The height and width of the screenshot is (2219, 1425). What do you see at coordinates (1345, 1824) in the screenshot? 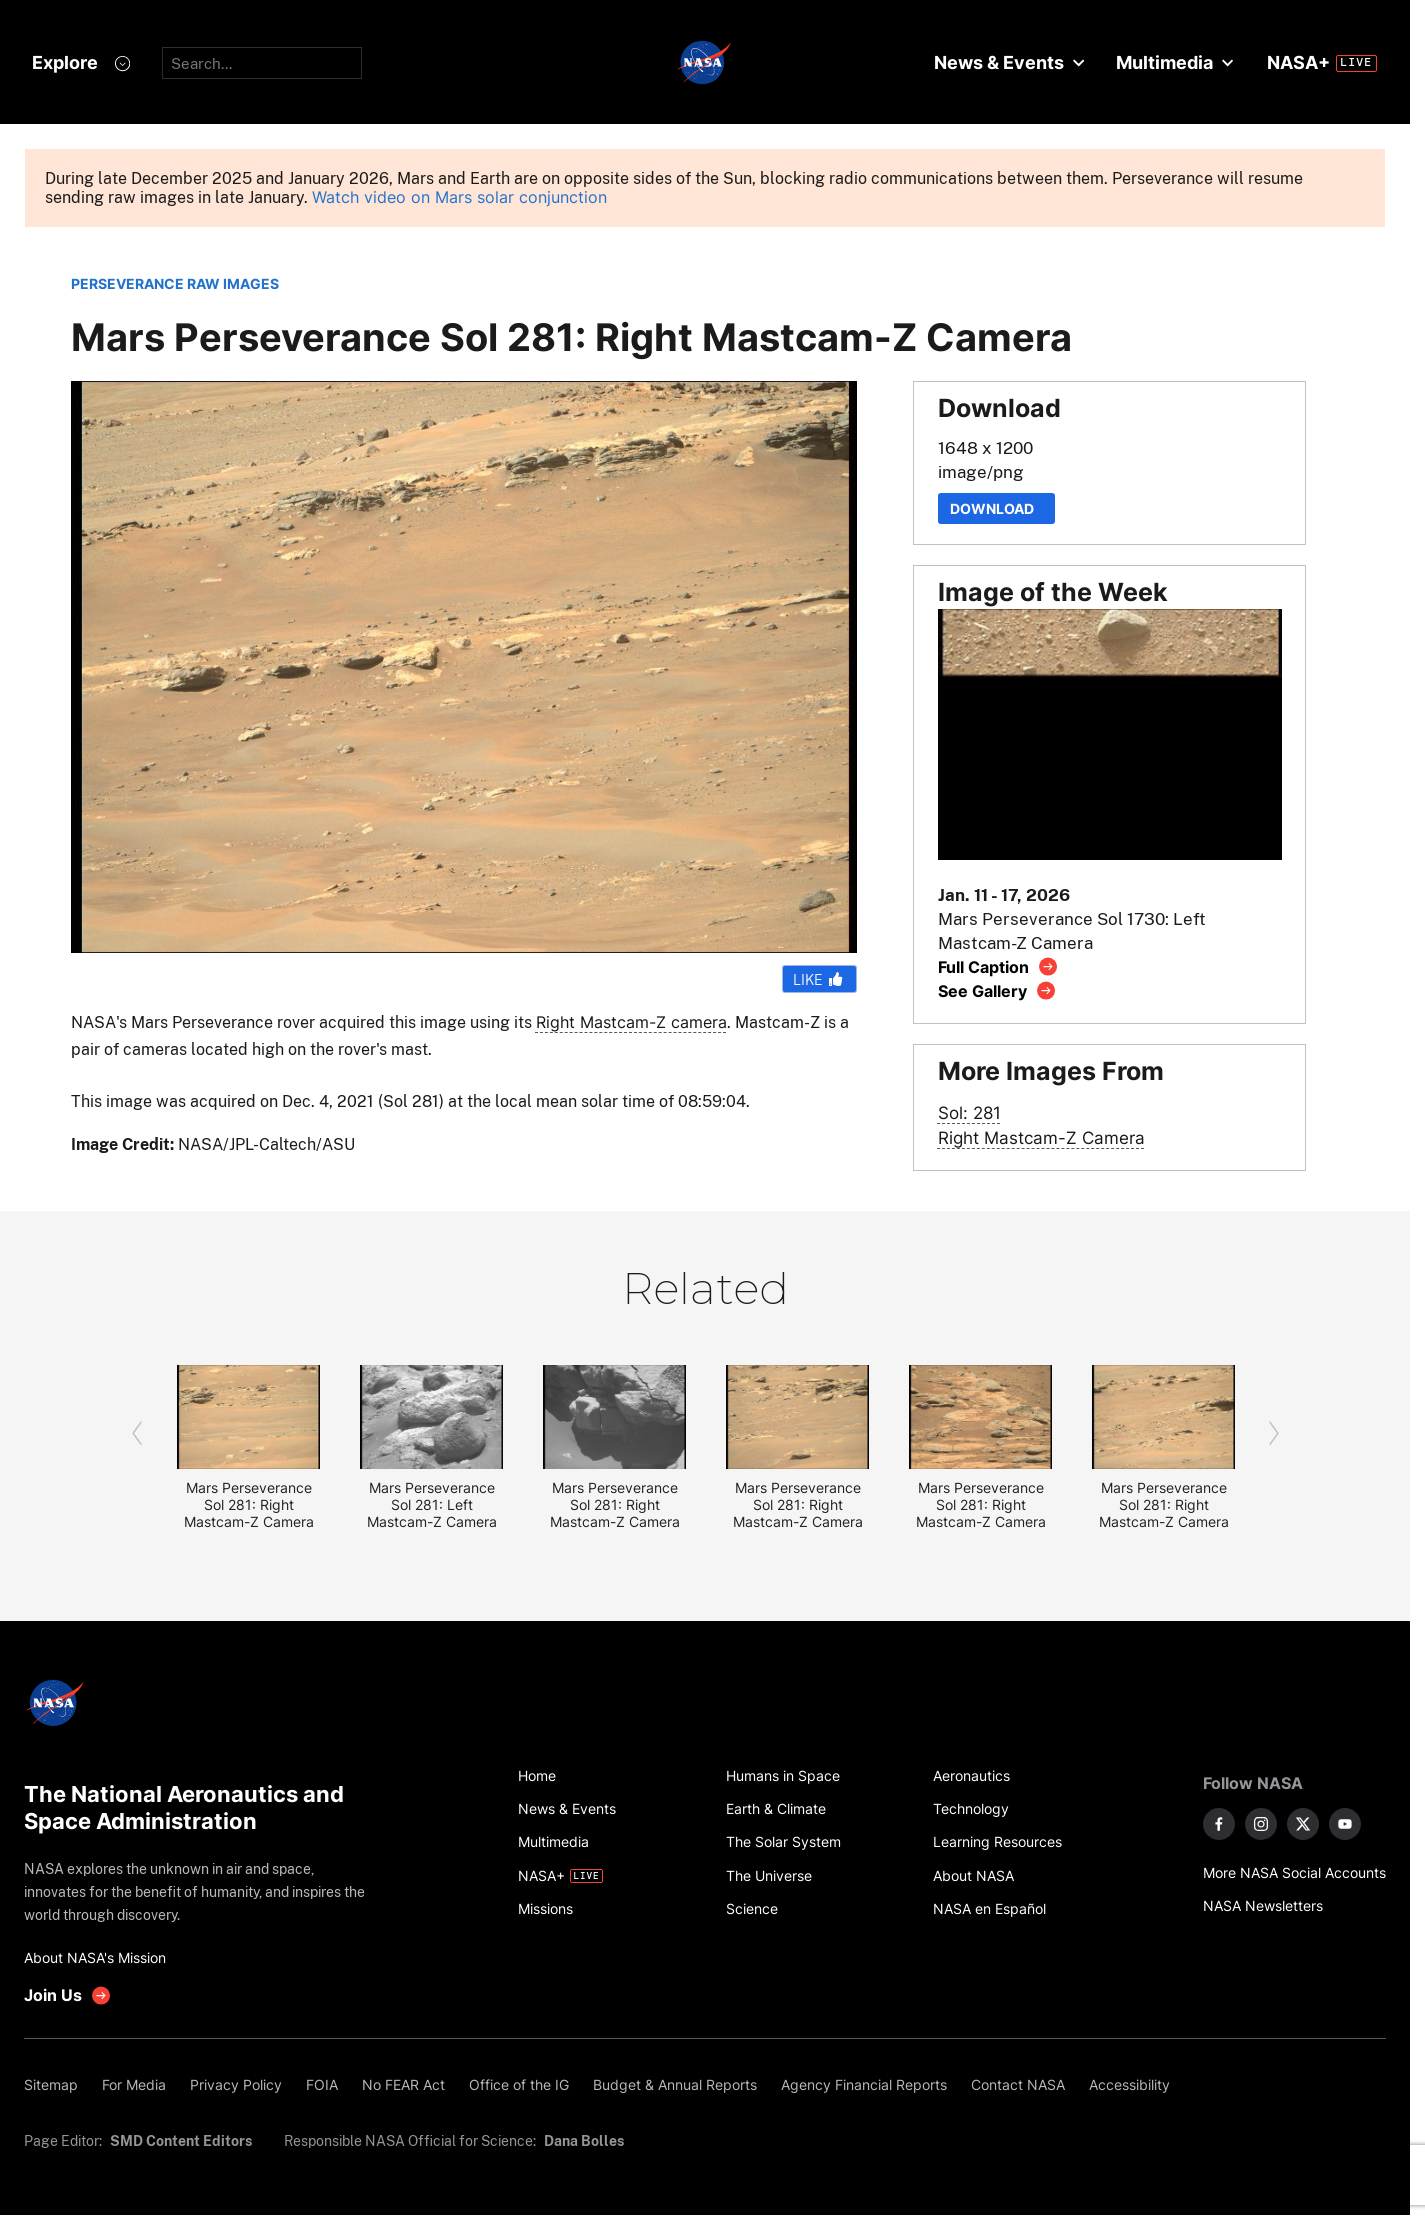
I see `[NASA on YouTube]` at bounding box center [1345, 1824].